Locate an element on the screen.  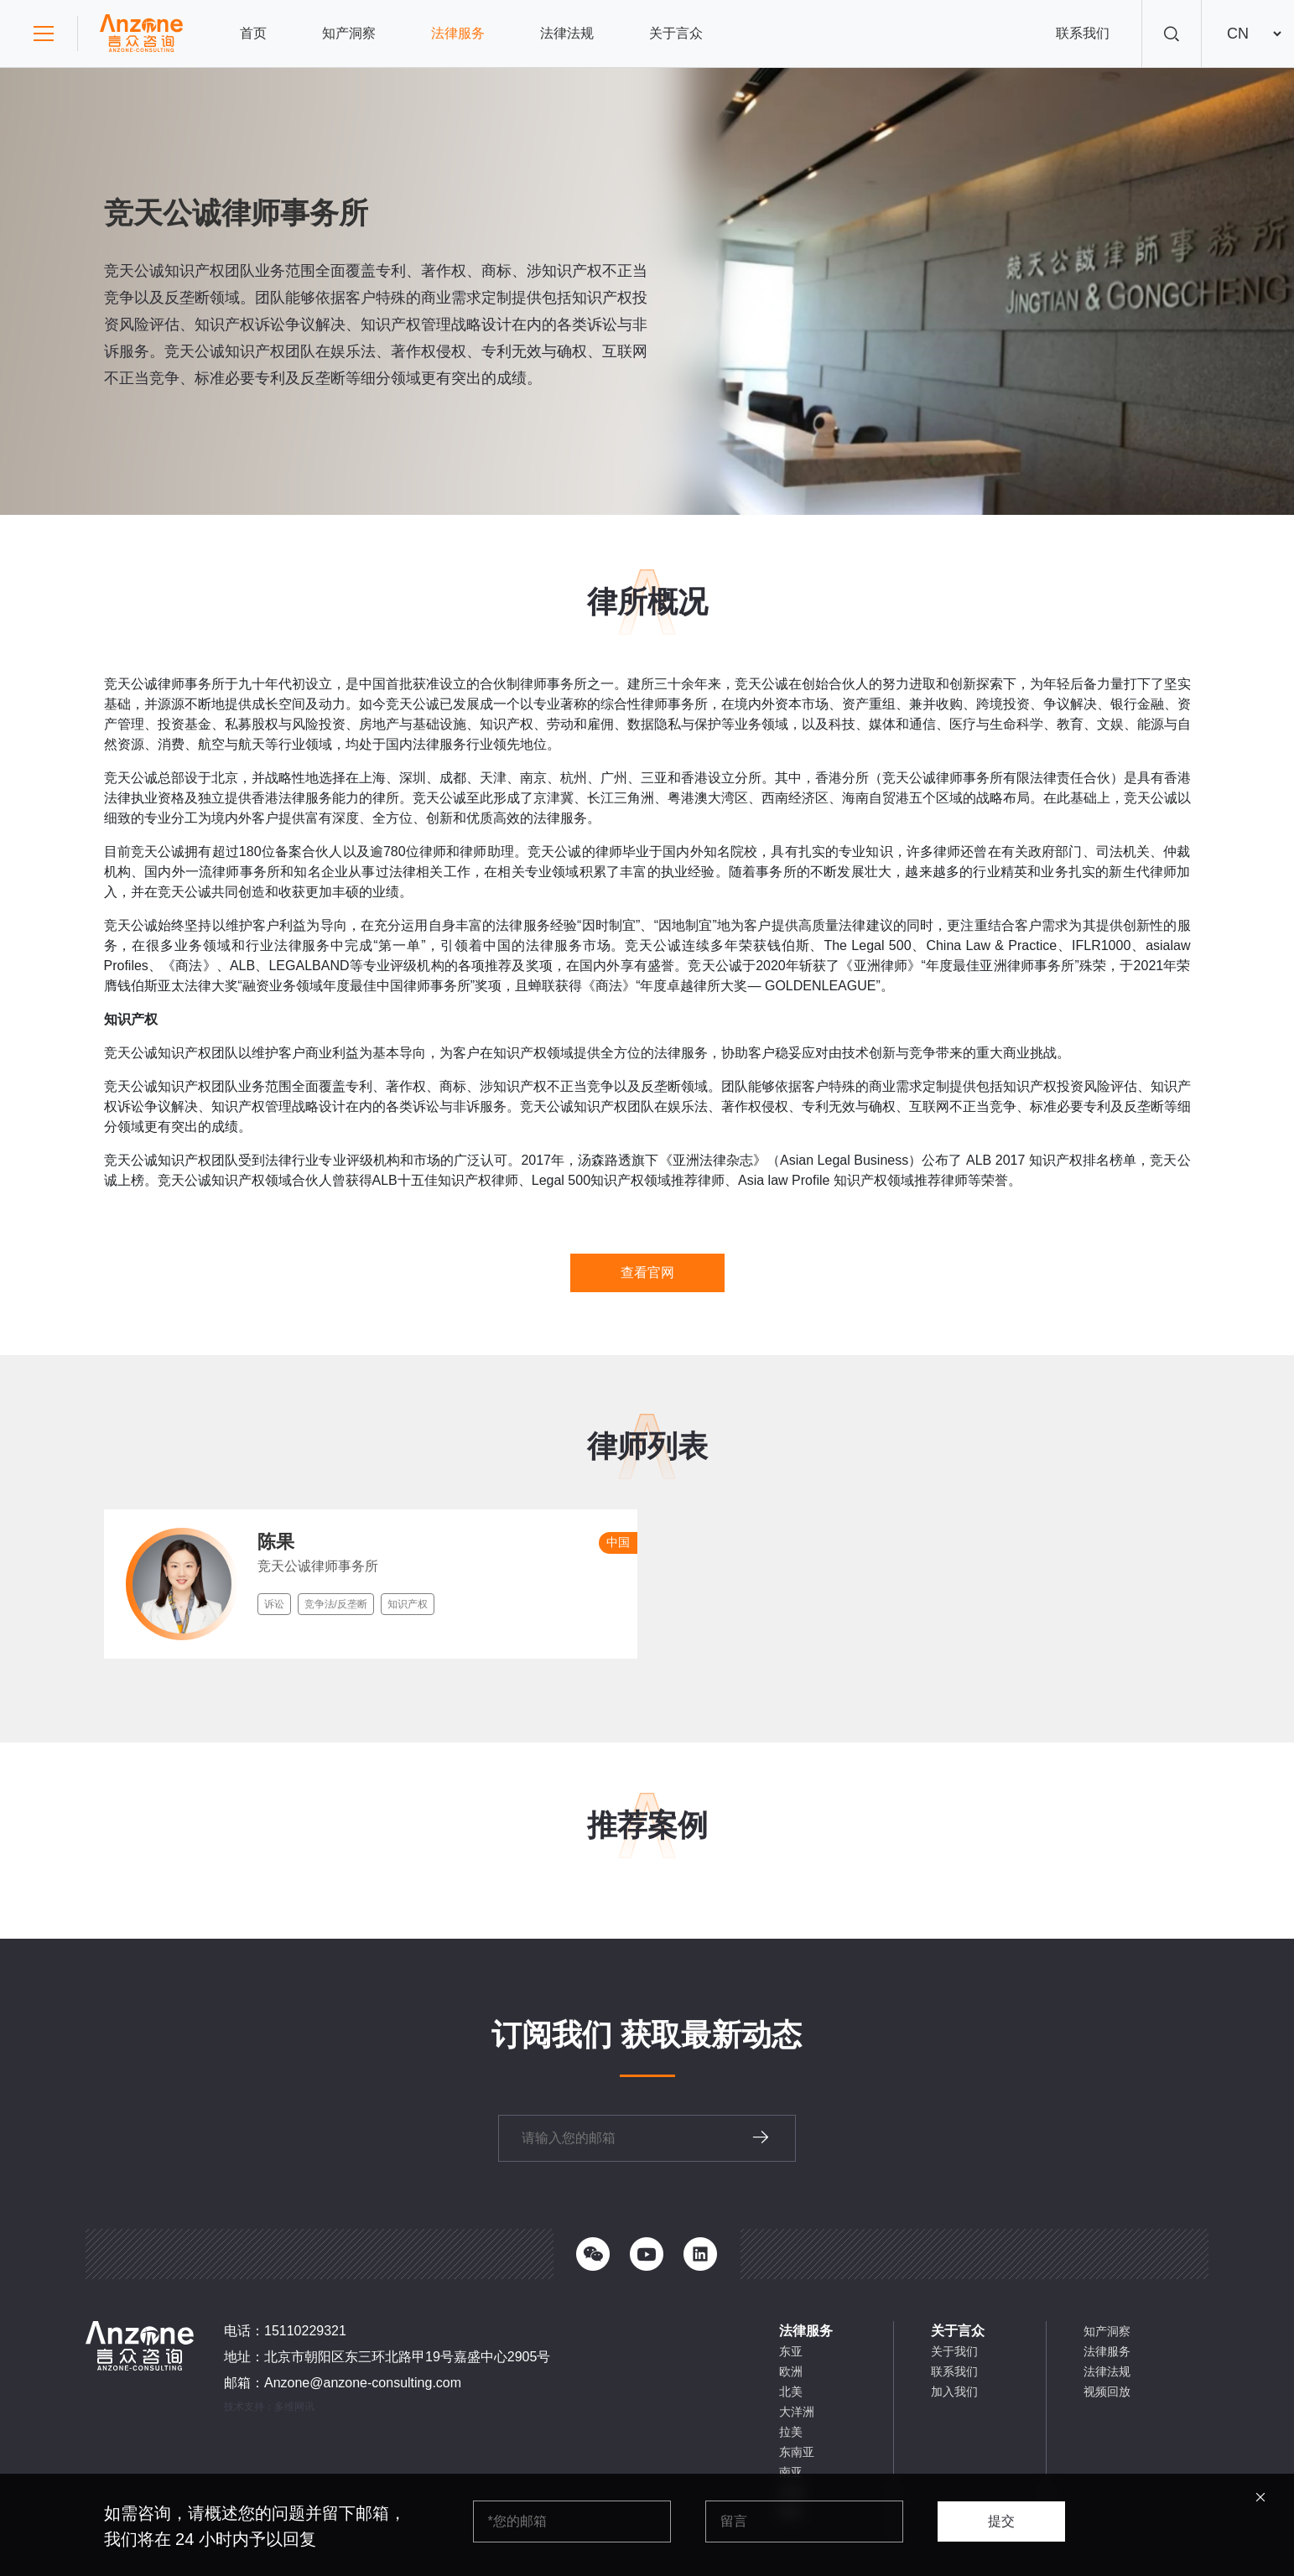
技术支持：多维网讯 is located at coordinates (269, 2406).